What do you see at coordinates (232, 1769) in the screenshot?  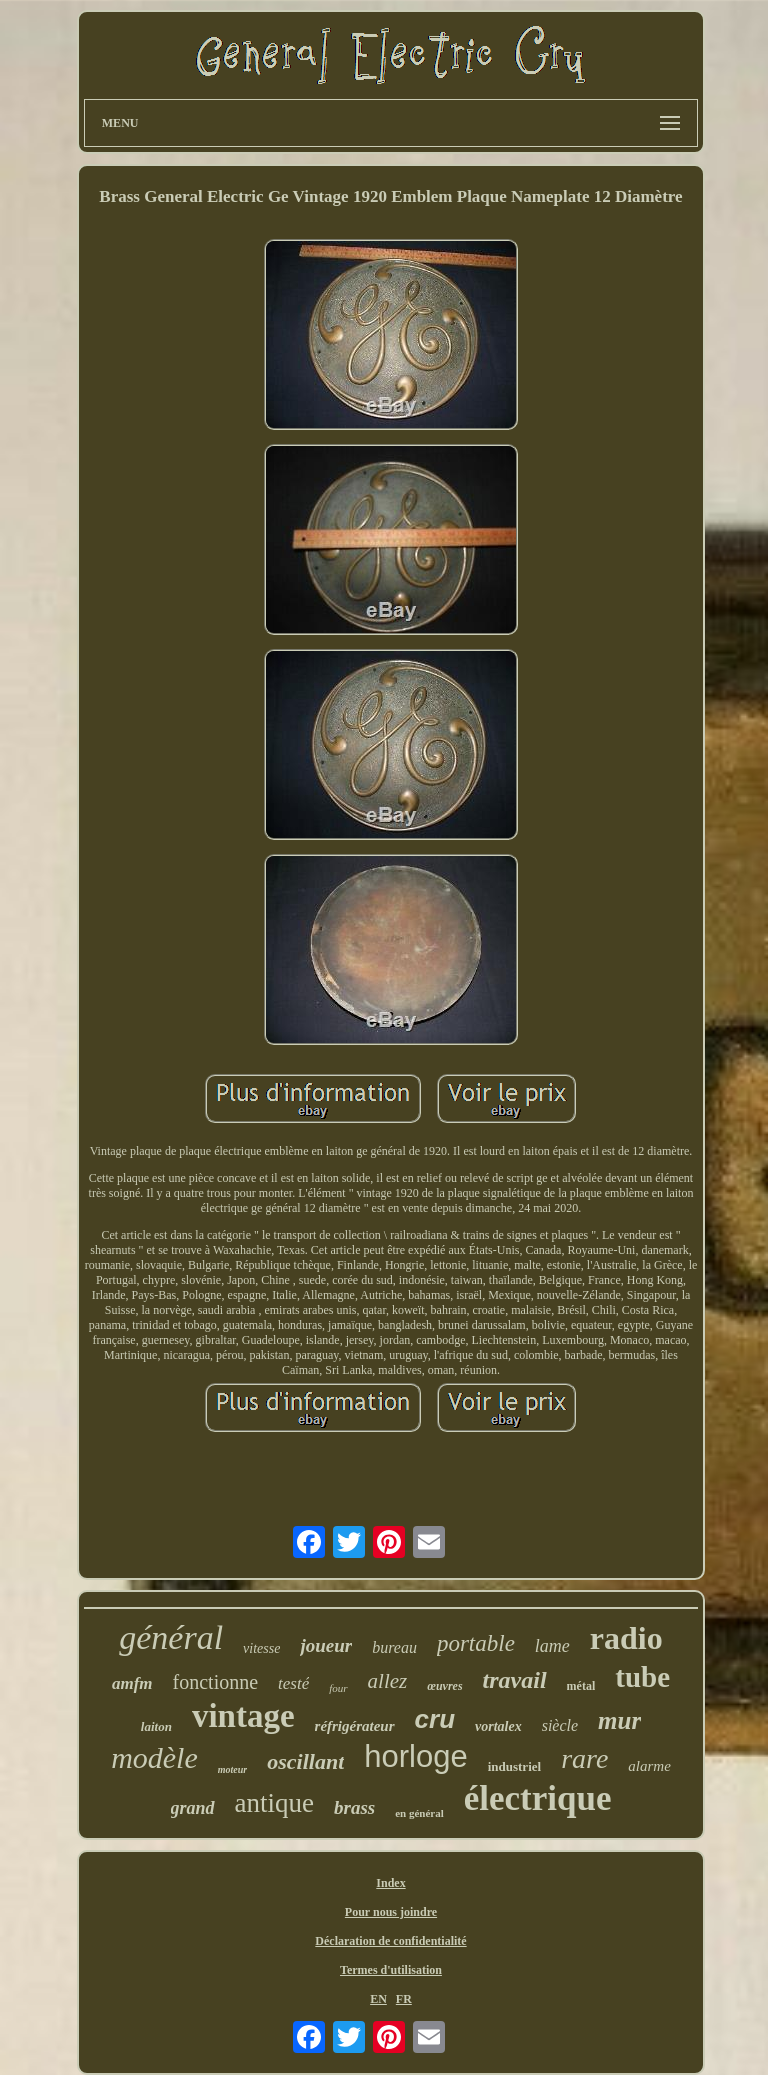 I see `moteur` at bounding box center [232, 1769].